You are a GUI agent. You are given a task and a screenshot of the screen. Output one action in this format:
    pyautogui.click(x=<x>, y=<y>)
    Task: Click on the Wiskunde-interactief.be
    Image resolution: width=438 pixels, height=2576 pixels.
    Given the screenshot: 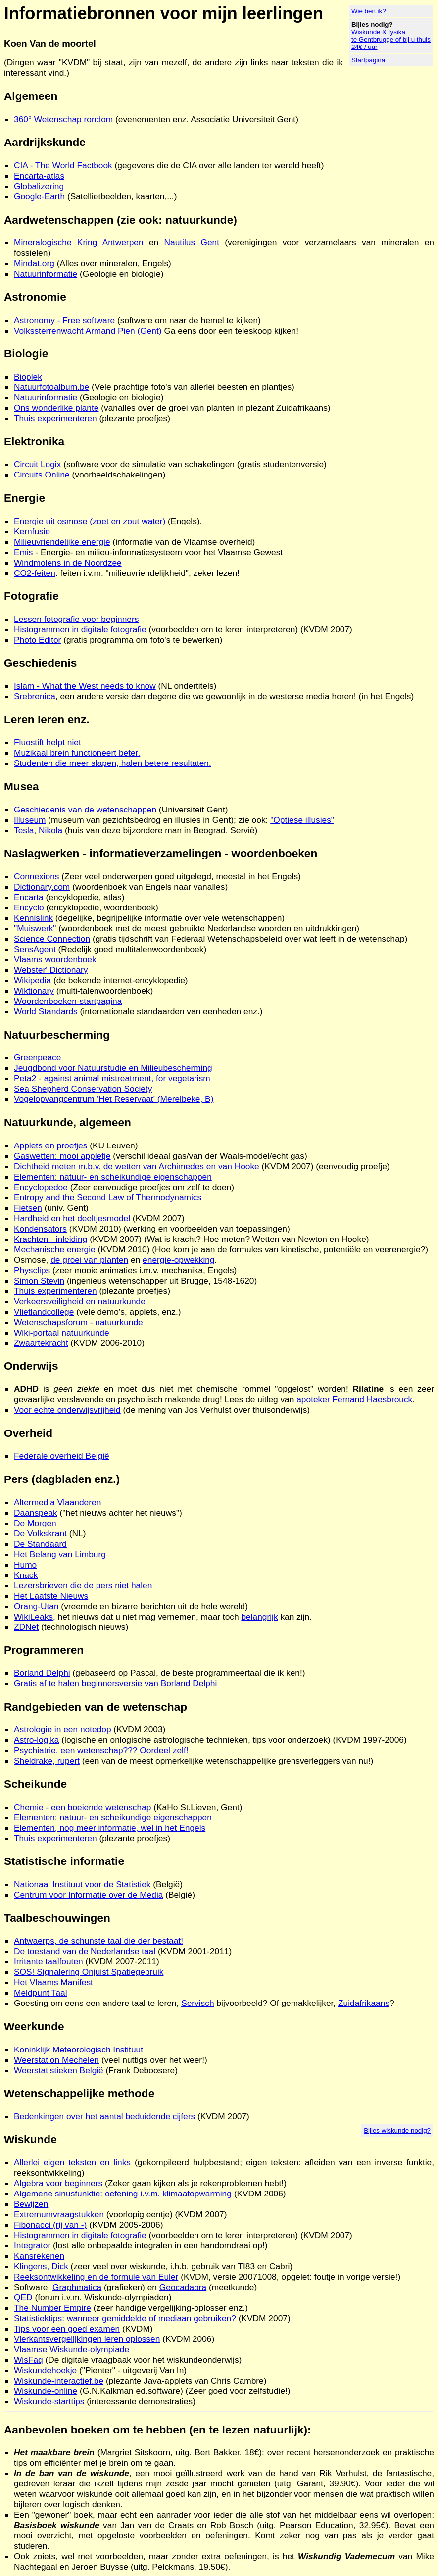 What is the action you would take?
    pyautogui.click(x=58, y=2380)
    